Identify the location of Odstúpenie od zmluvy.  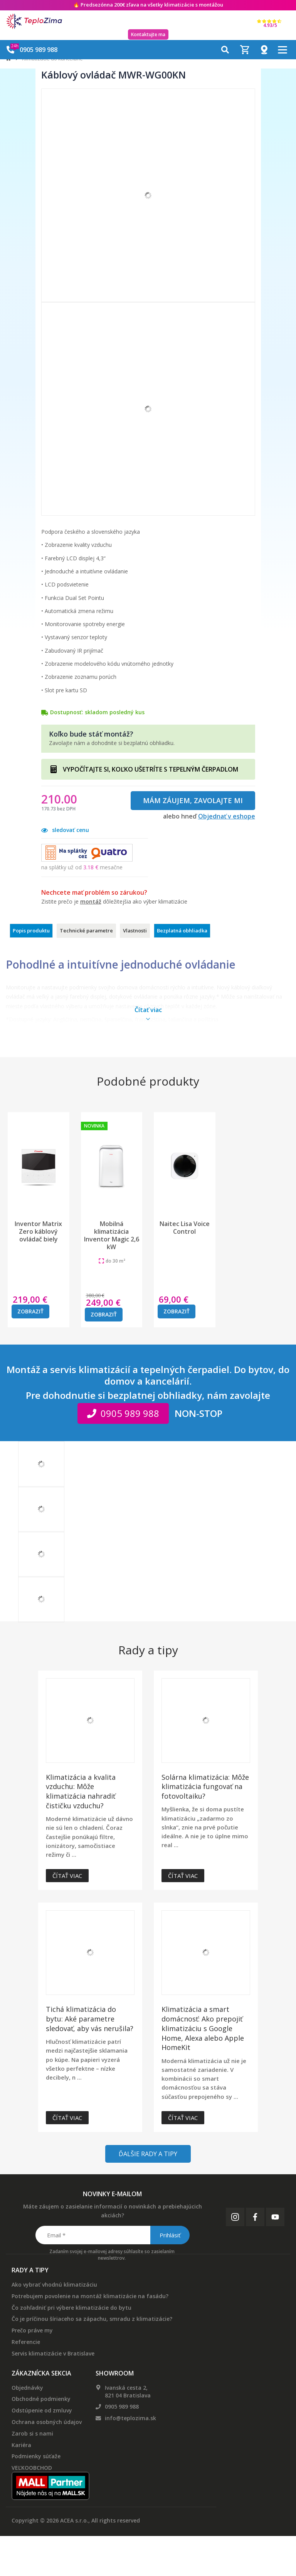
(42, 2410).